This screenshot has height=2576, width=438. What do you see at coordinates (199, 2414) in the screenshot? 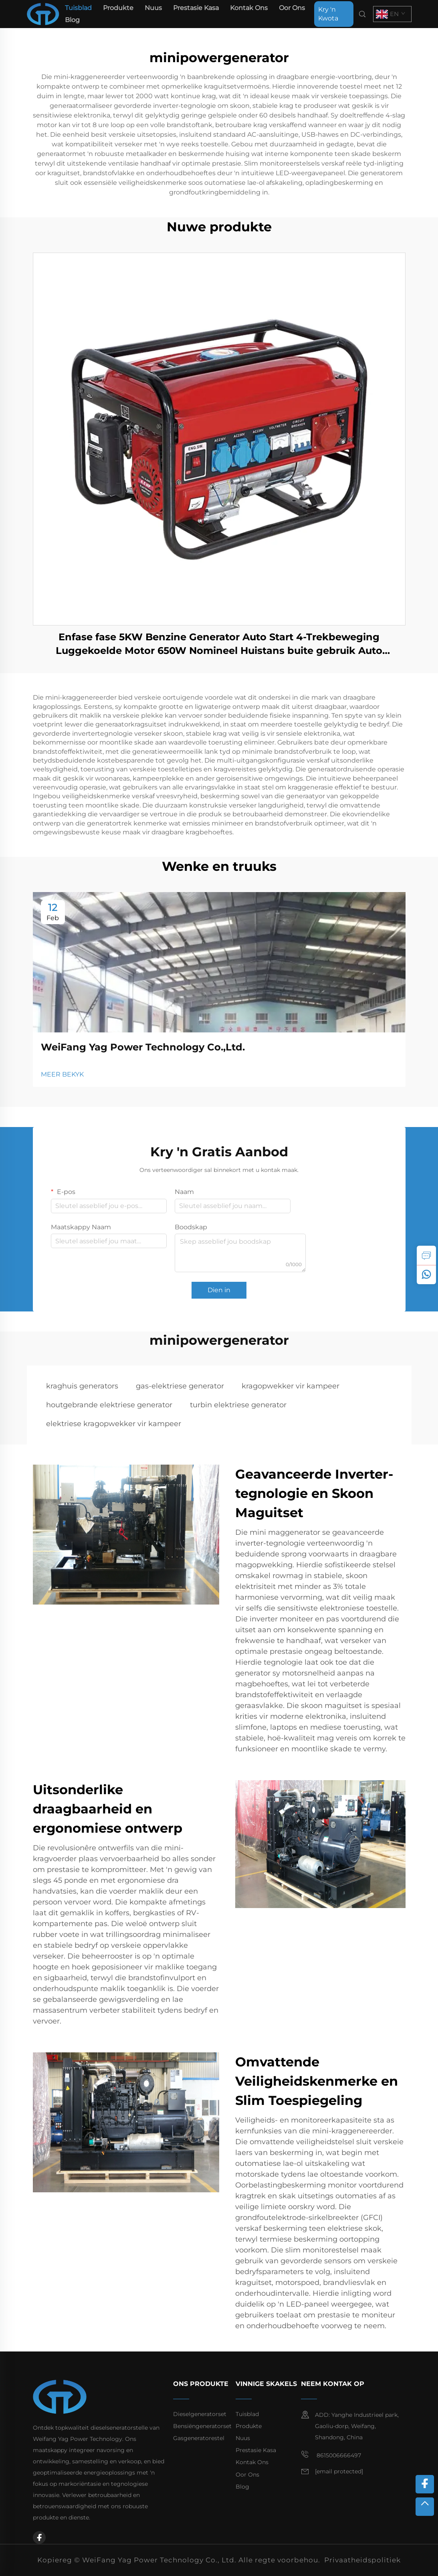
I see `Dieselgeneratorset` at bounding box center [199, 2414].